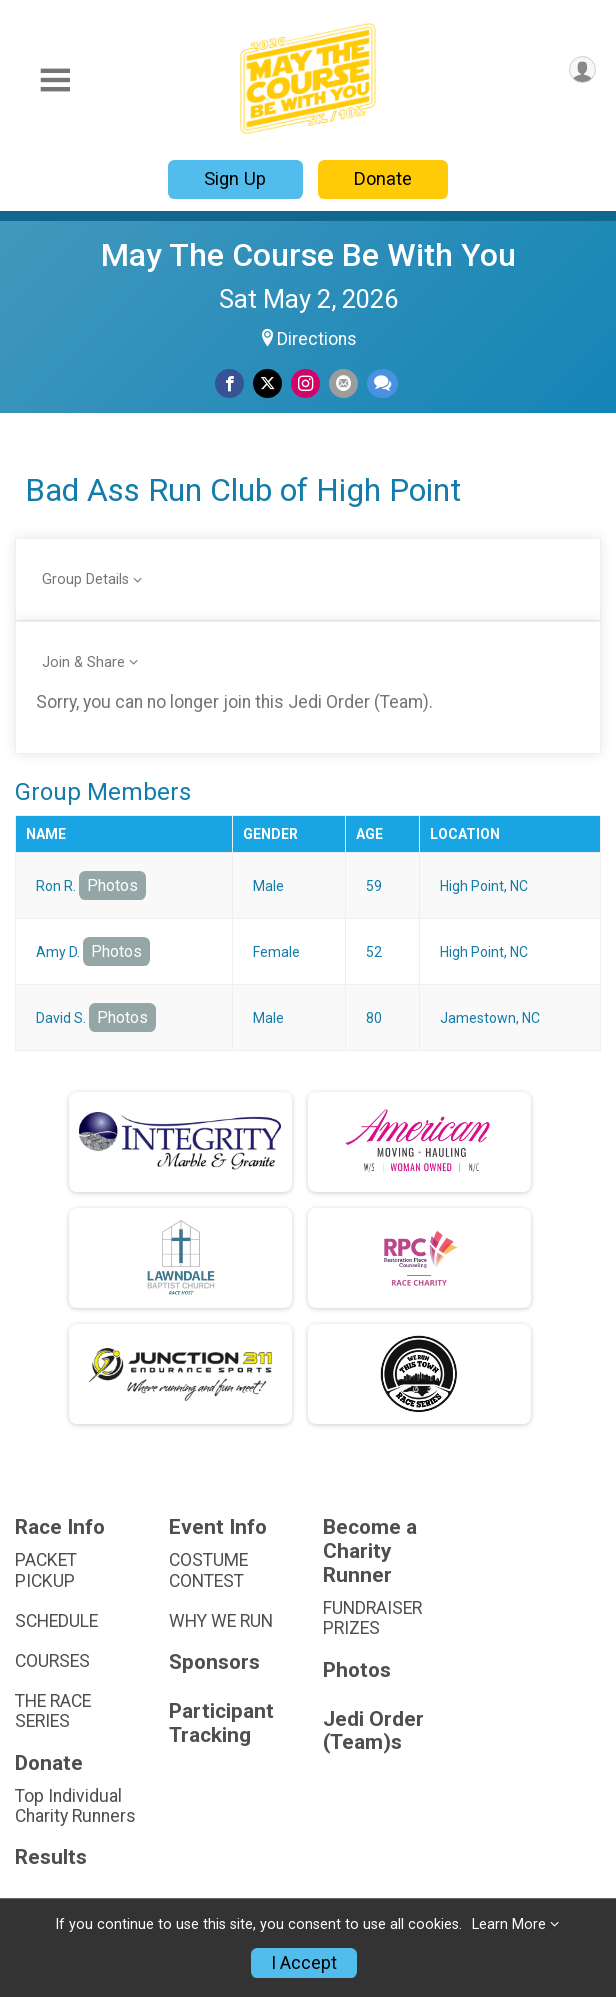  I want to click on [User Menu], so click(582, 69).